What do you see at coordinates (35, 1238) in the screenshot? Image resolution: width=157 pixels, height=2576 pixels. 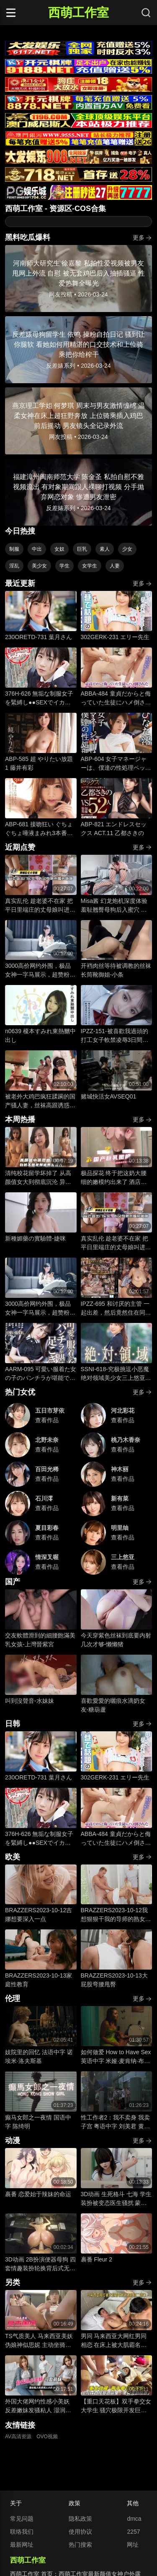 I see `新種媚藥の實驗體-婕咪` at bounding box center [35, 1238].